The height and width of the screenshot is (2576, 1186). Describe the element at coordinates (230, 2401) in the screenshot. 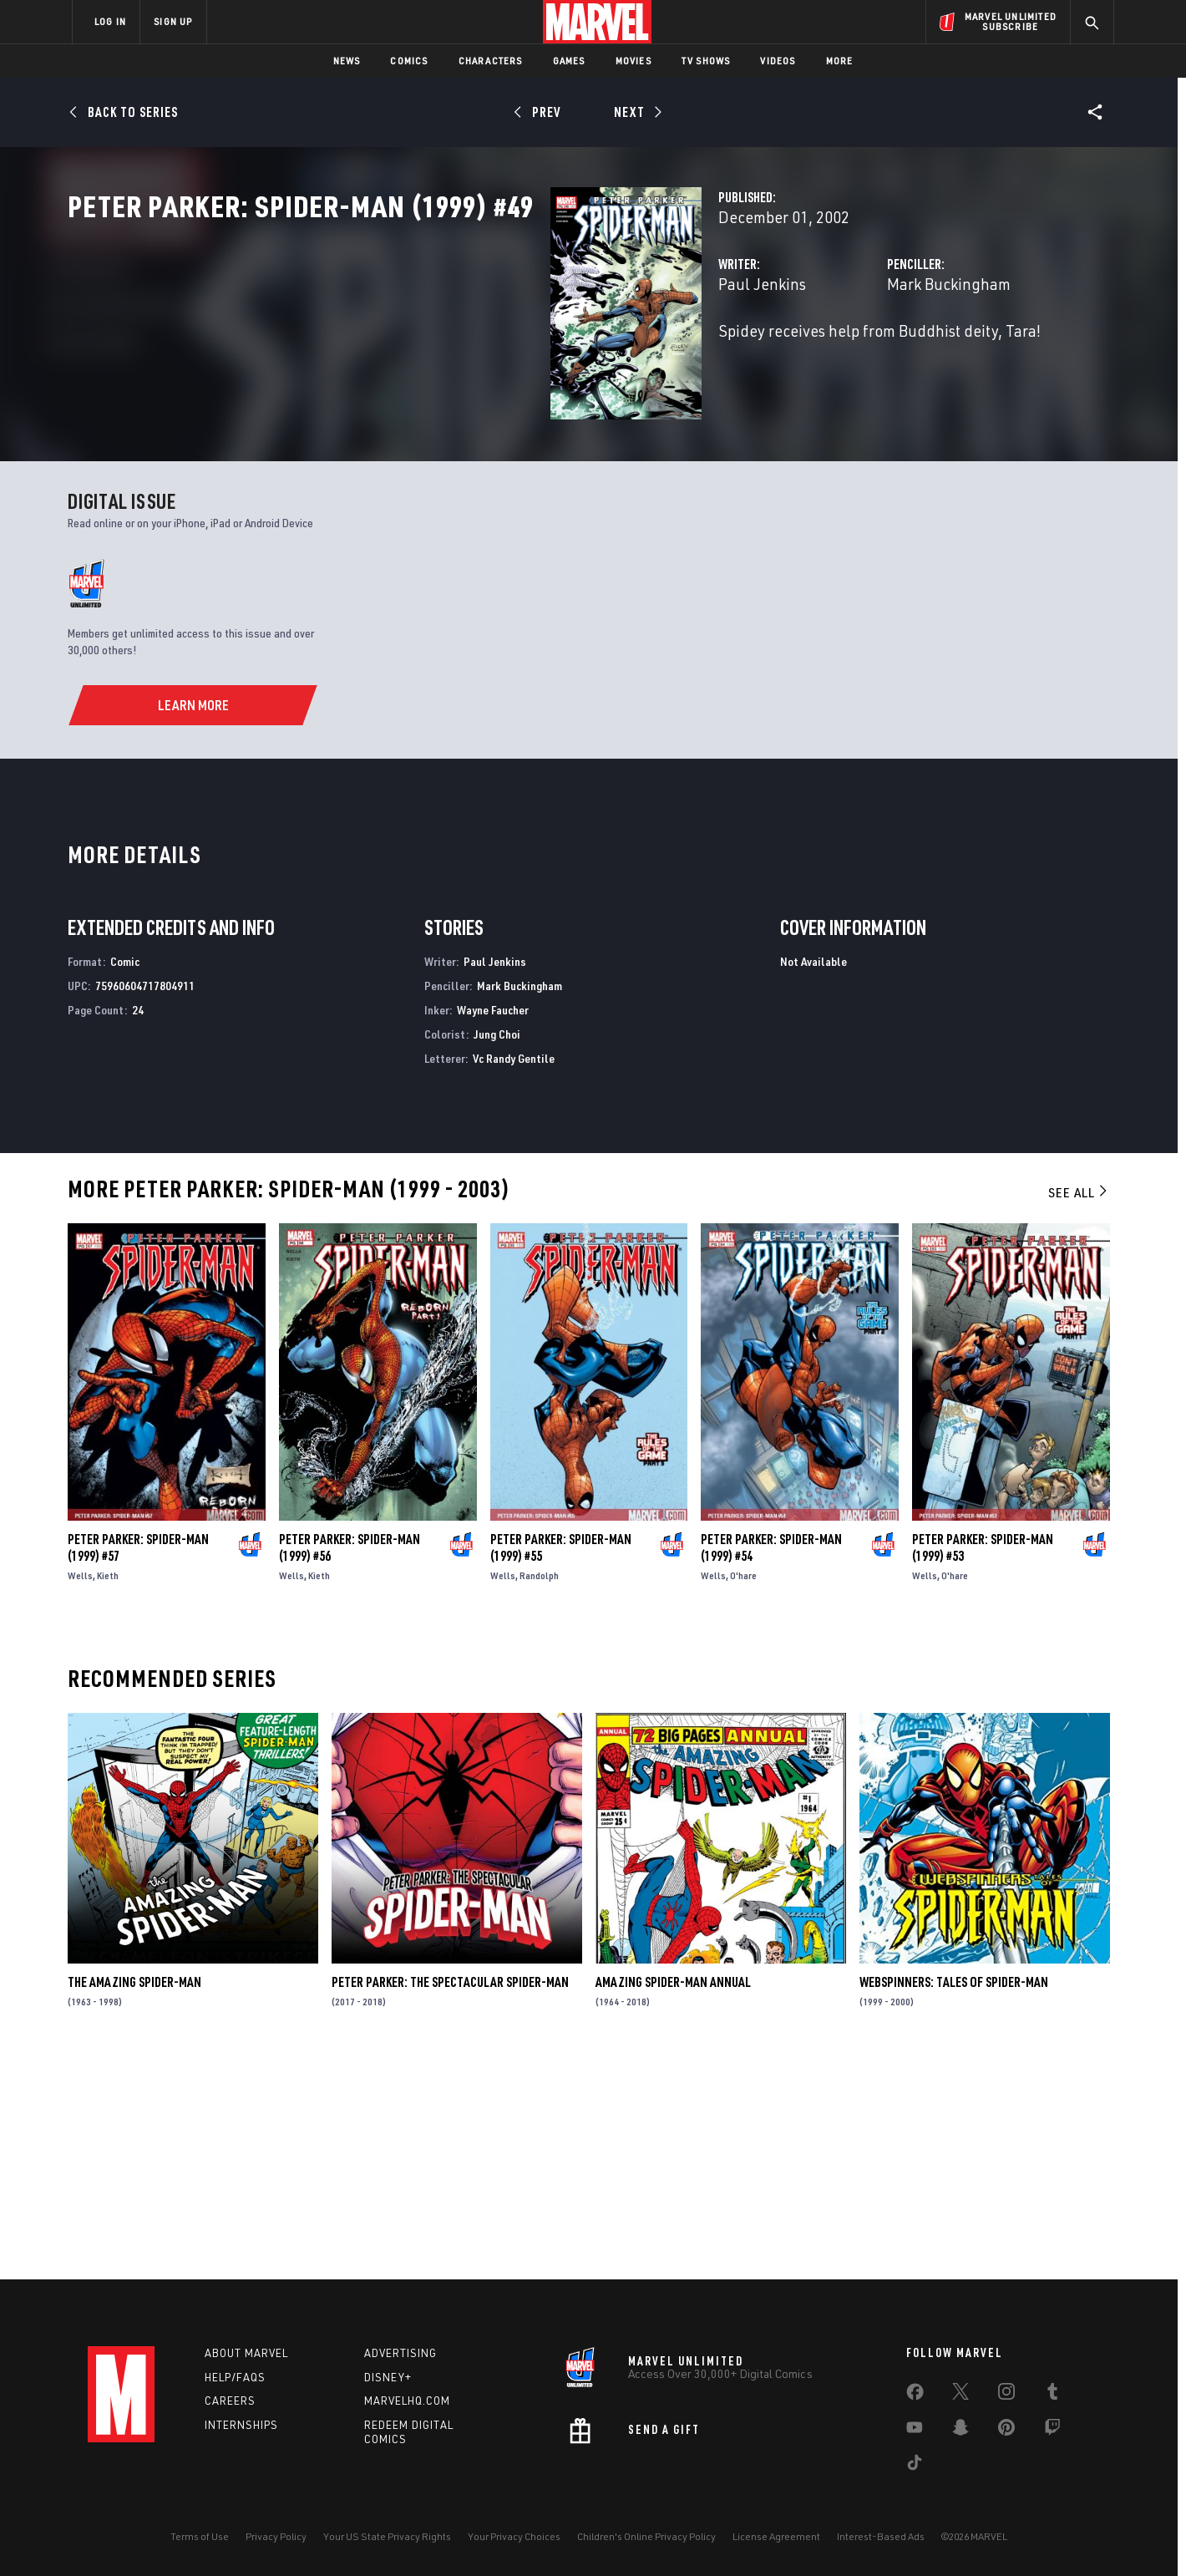

I see `Careers` at that location.